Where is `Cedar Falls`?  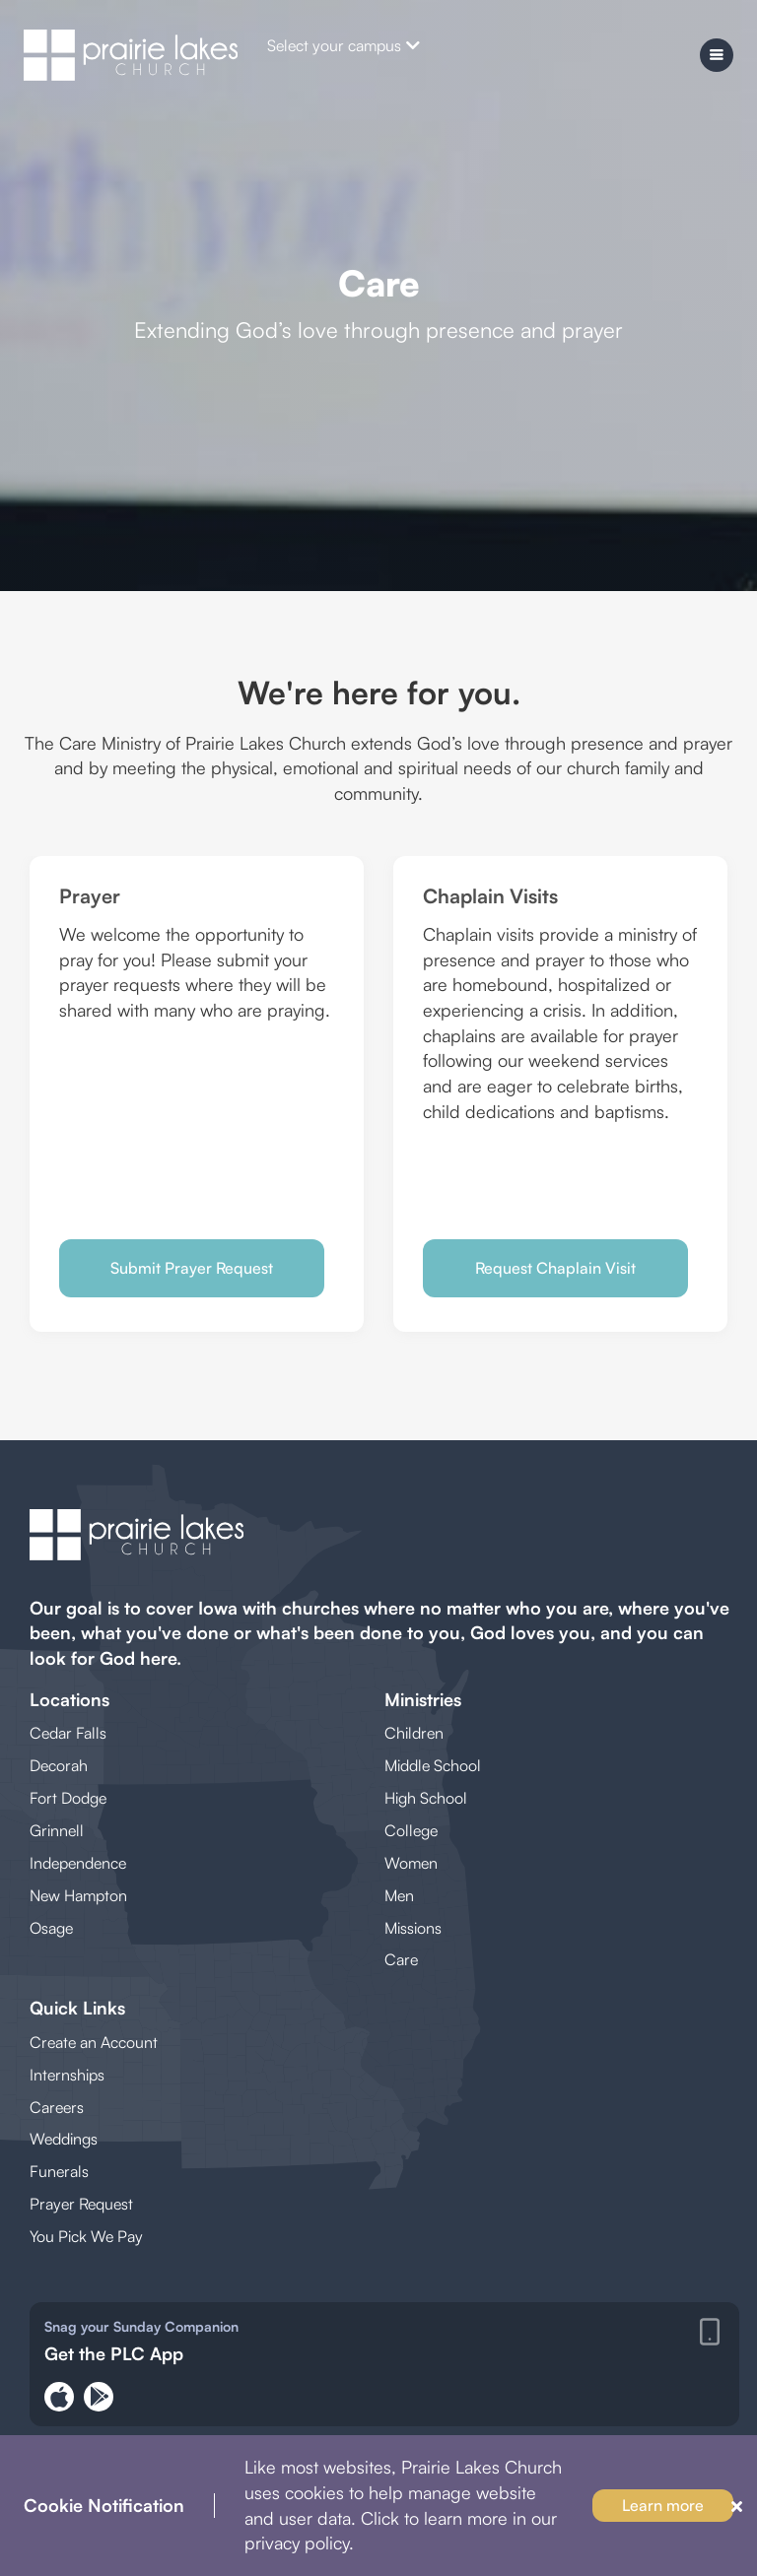 Cedar Falls is located at coordinates (68, 1733).